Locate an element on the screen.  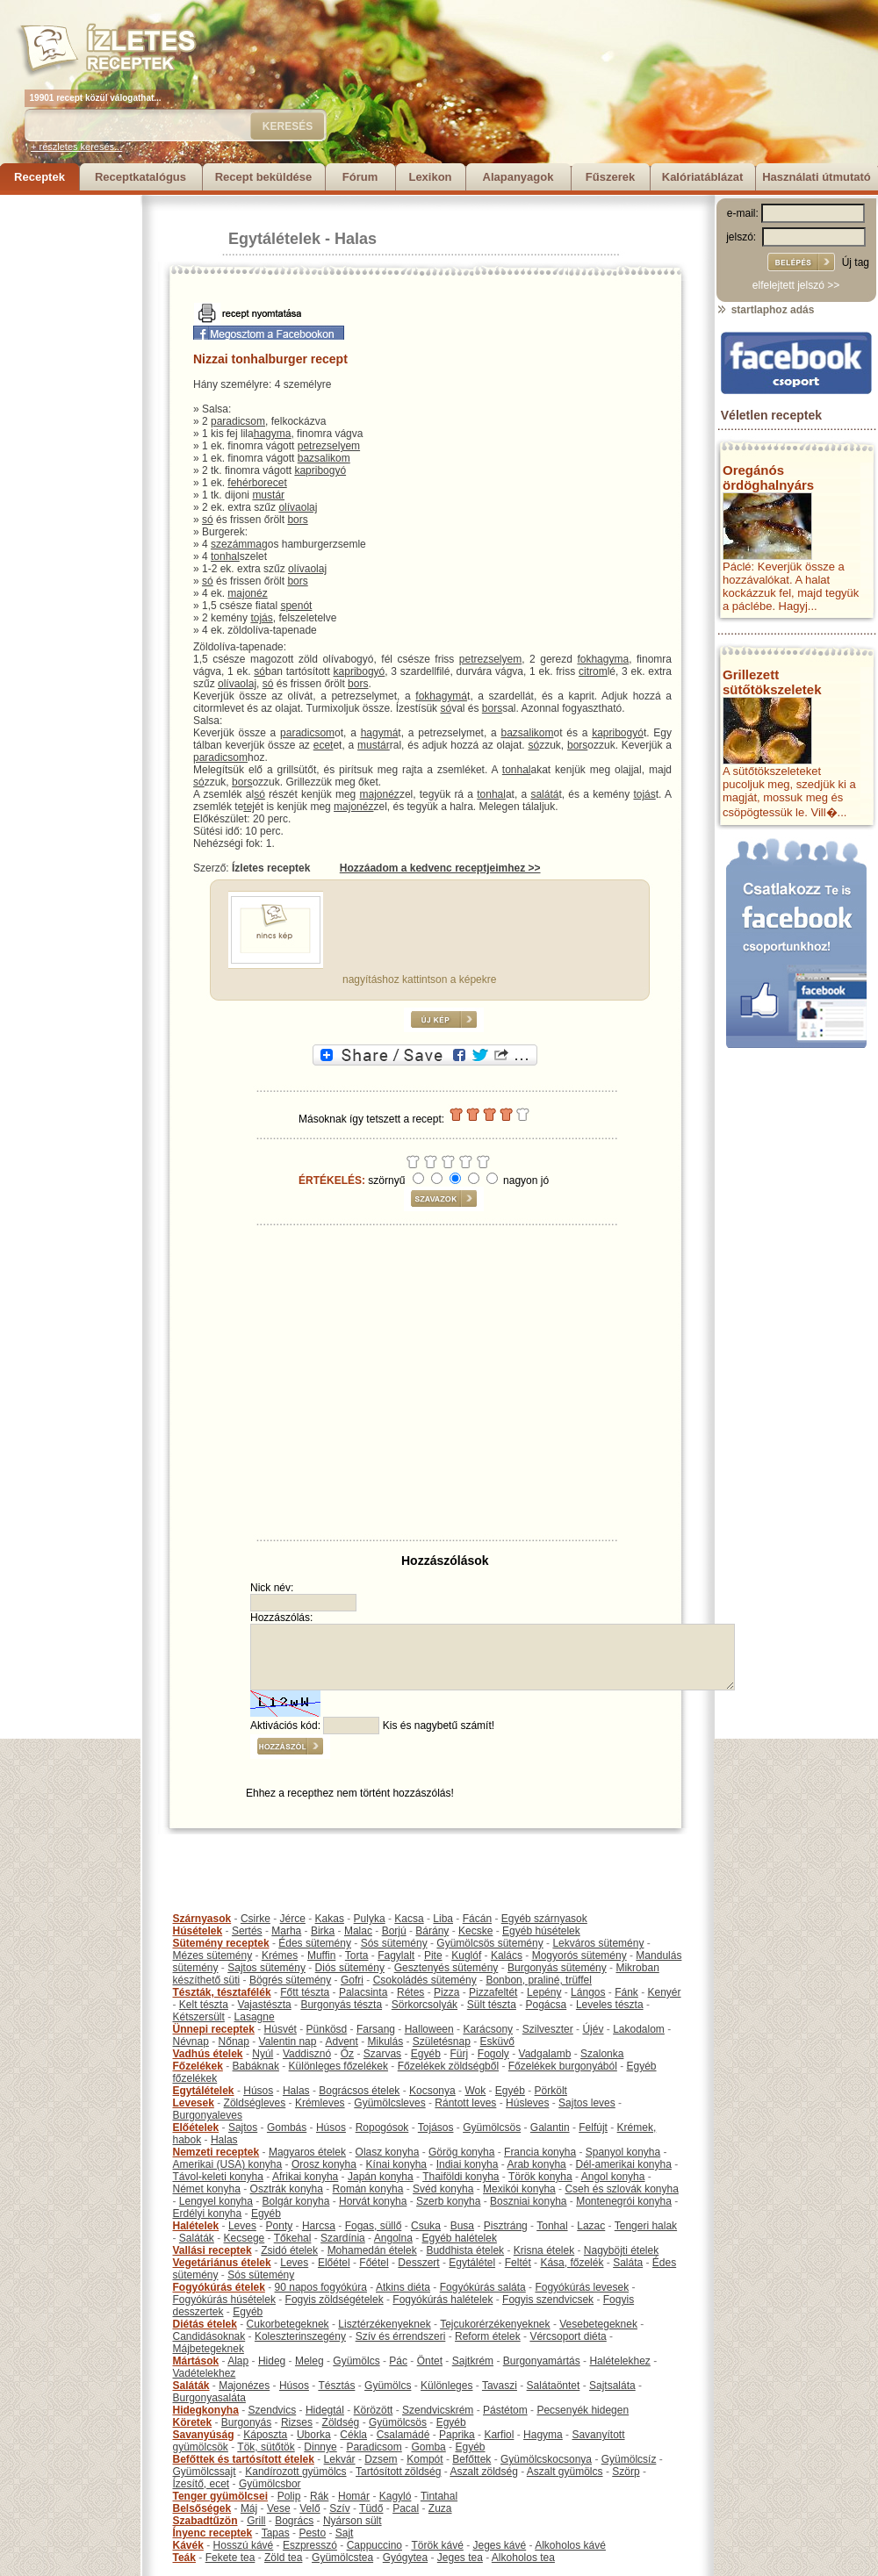
Csalamádé is located at coordinates (403, 2435).